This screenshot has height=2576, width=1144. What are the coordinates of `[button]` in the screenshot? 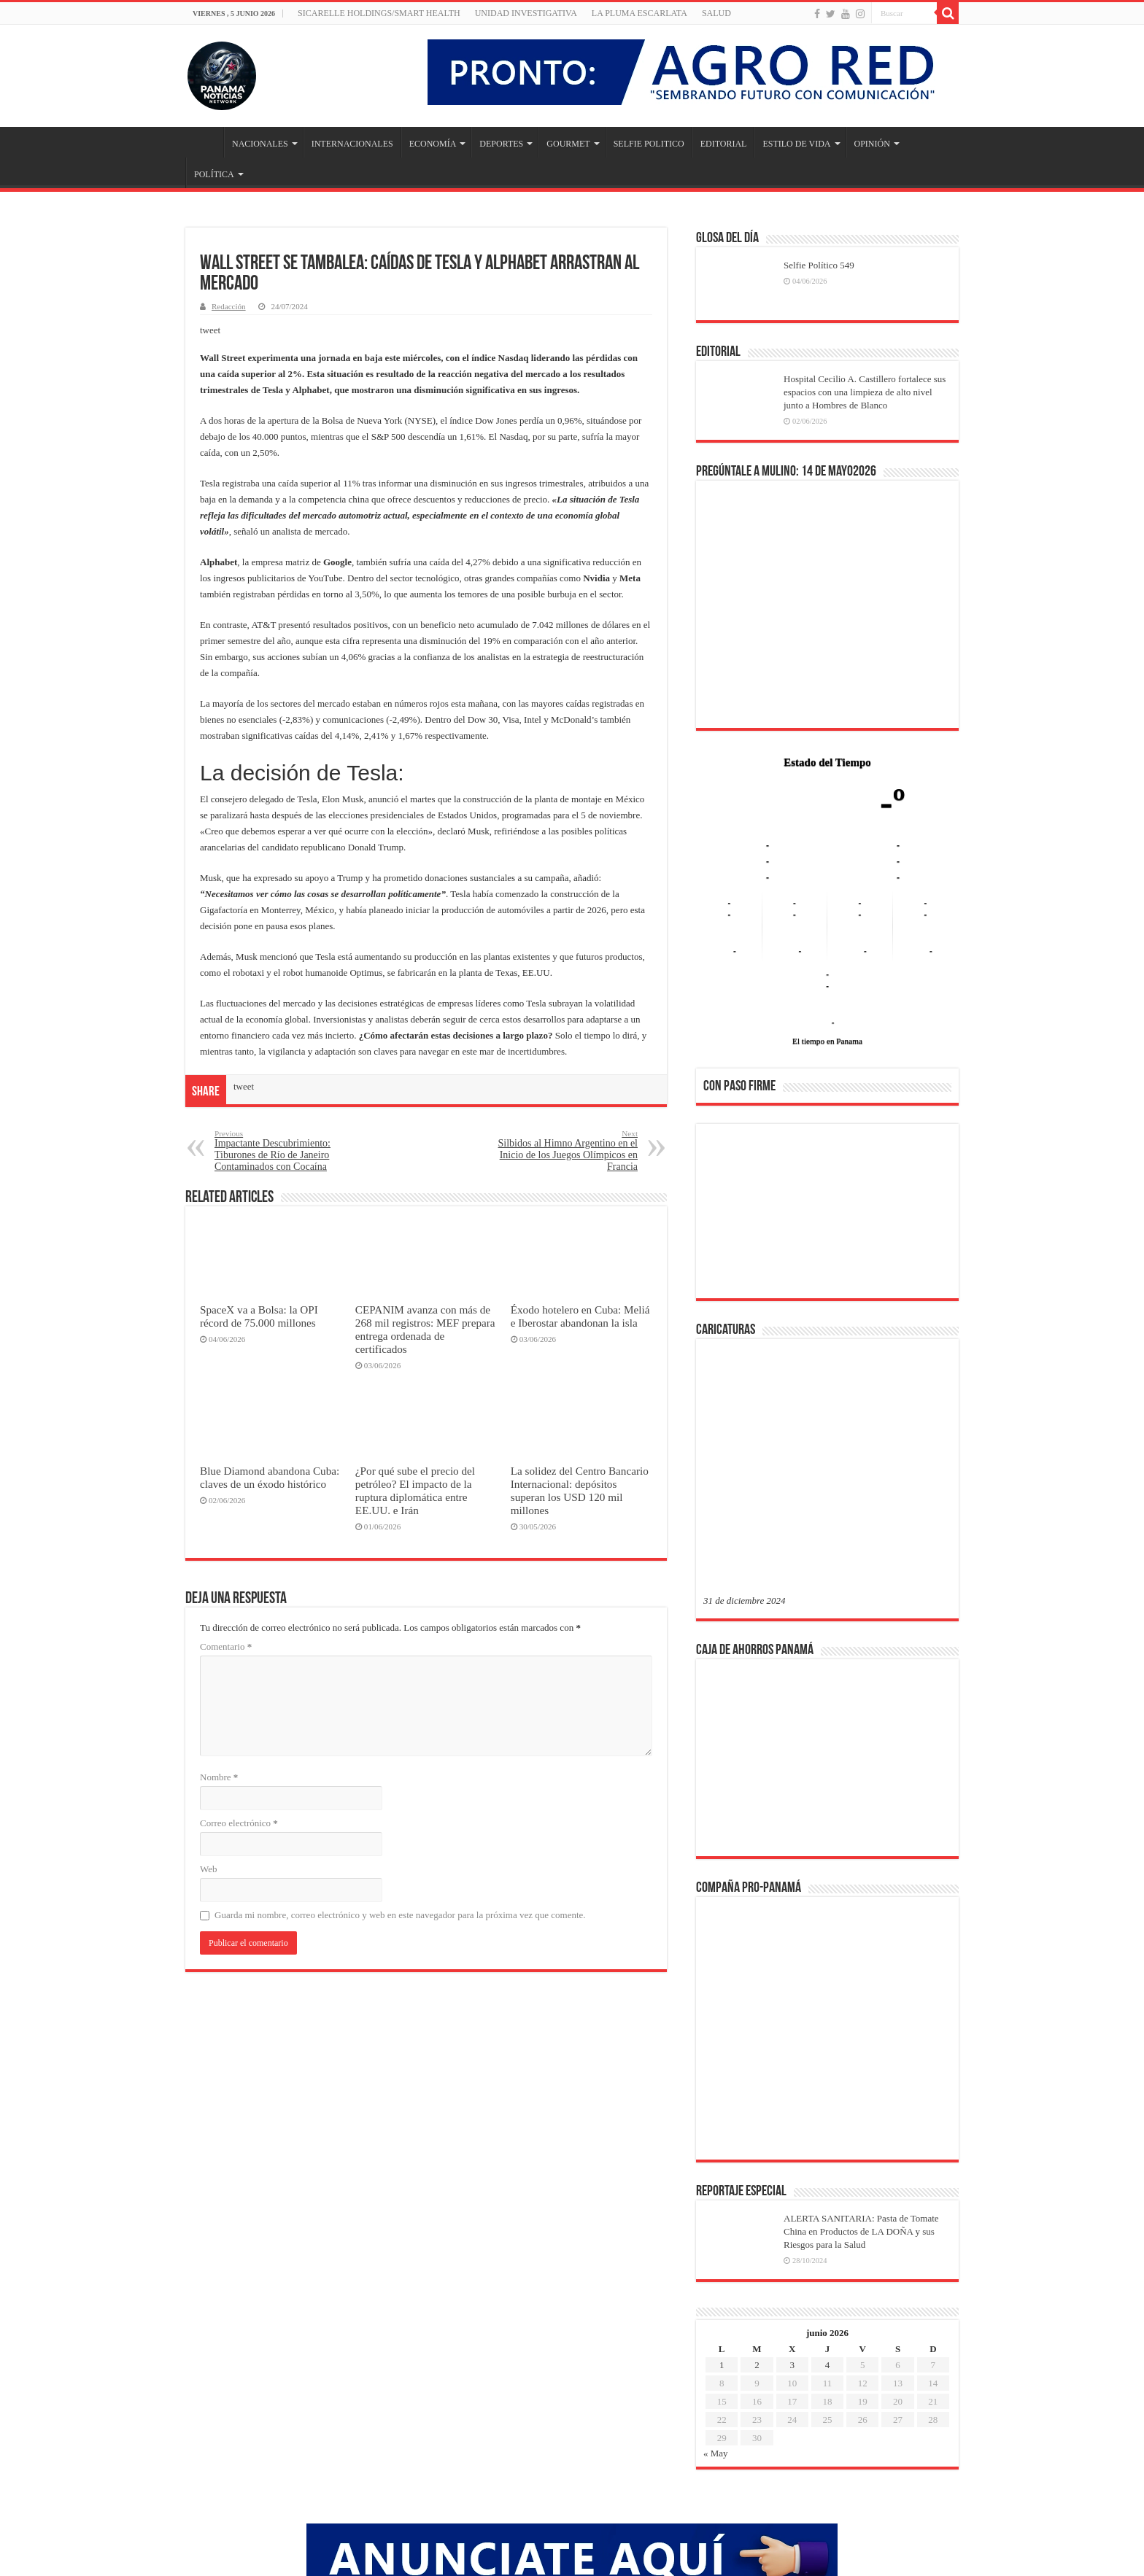 It's located at (726, 1210).